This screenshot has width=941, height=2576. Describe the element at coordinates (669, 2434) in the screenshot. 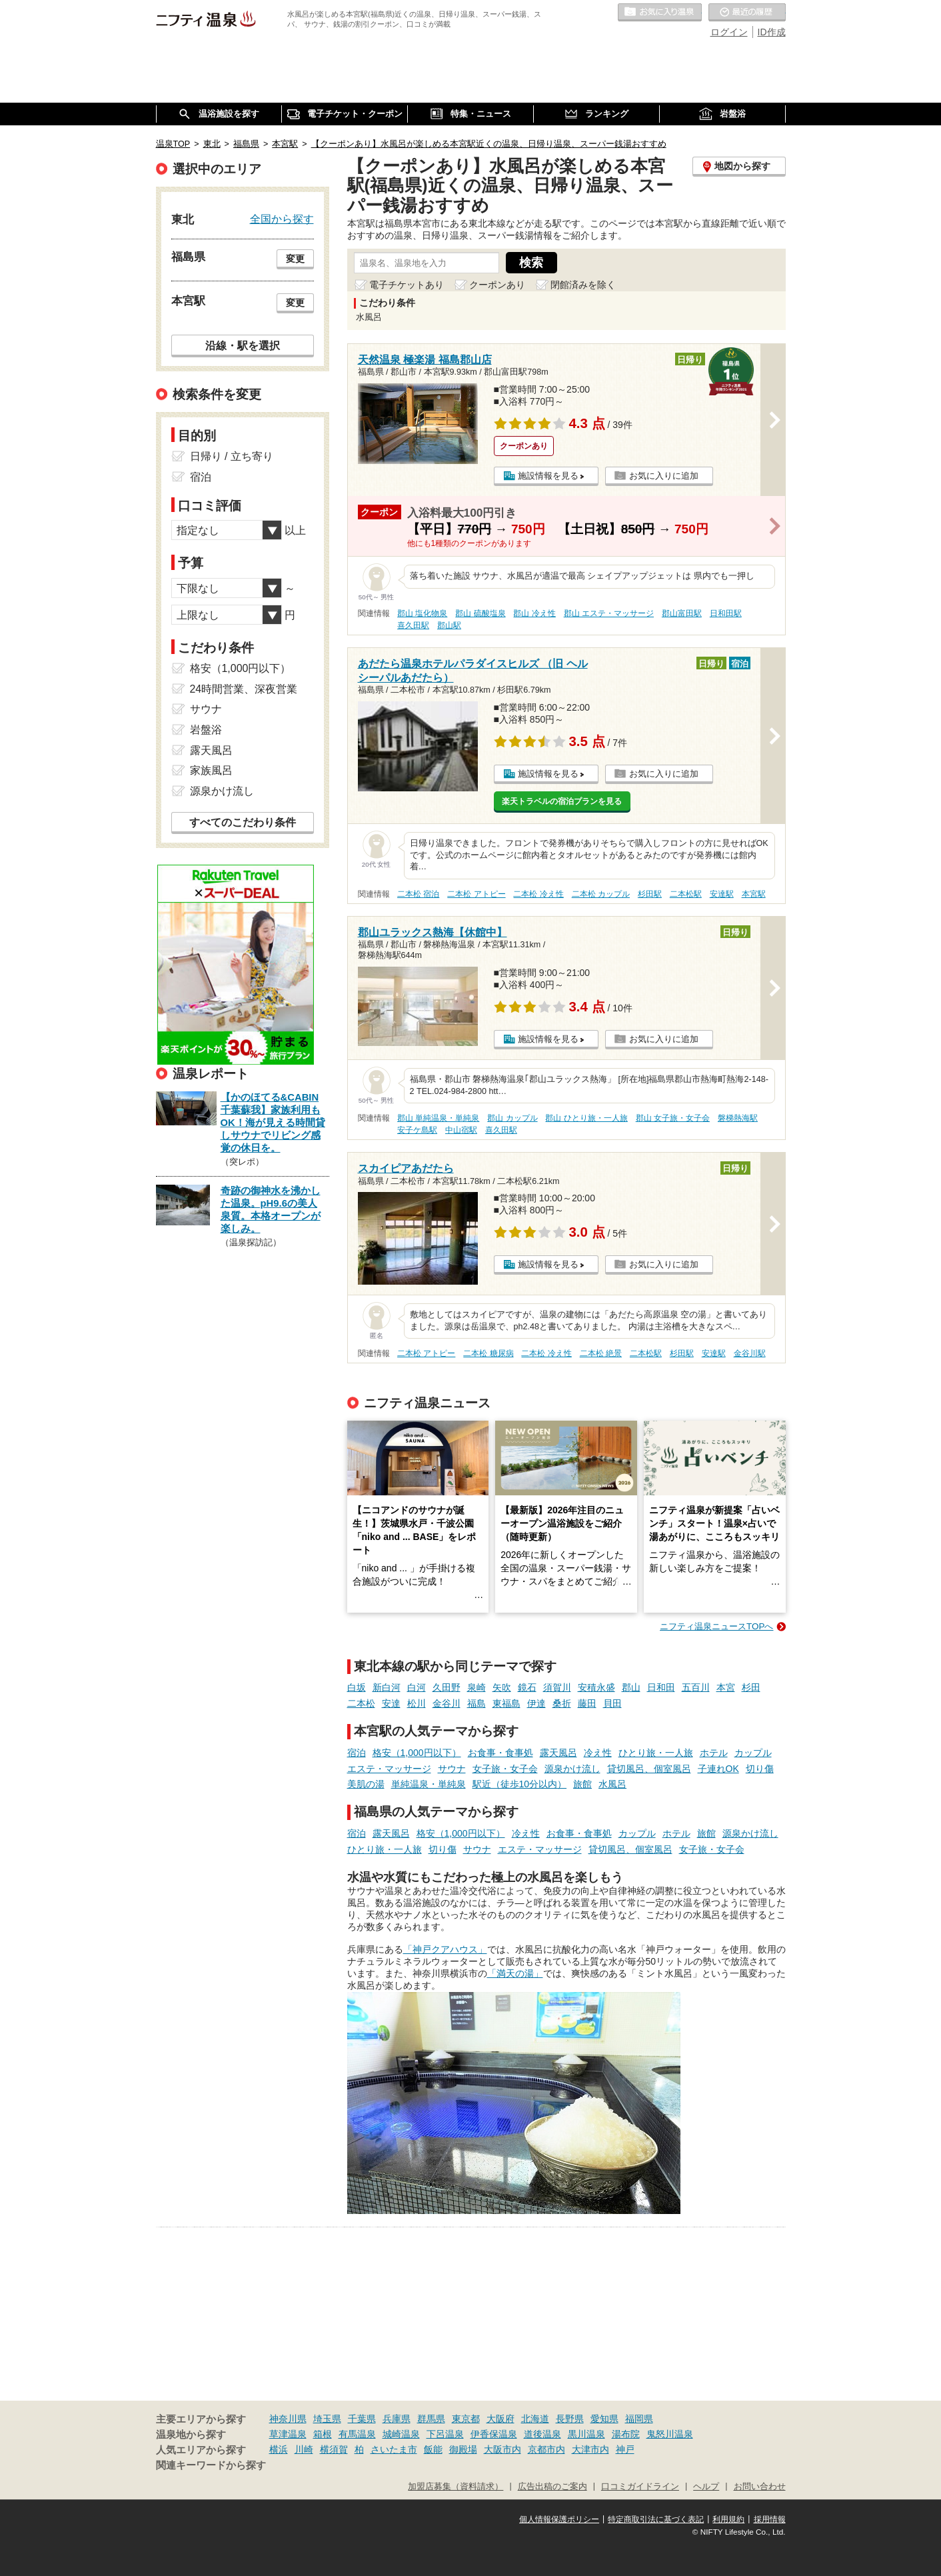

I see `鬼怒川温泉` at that location.